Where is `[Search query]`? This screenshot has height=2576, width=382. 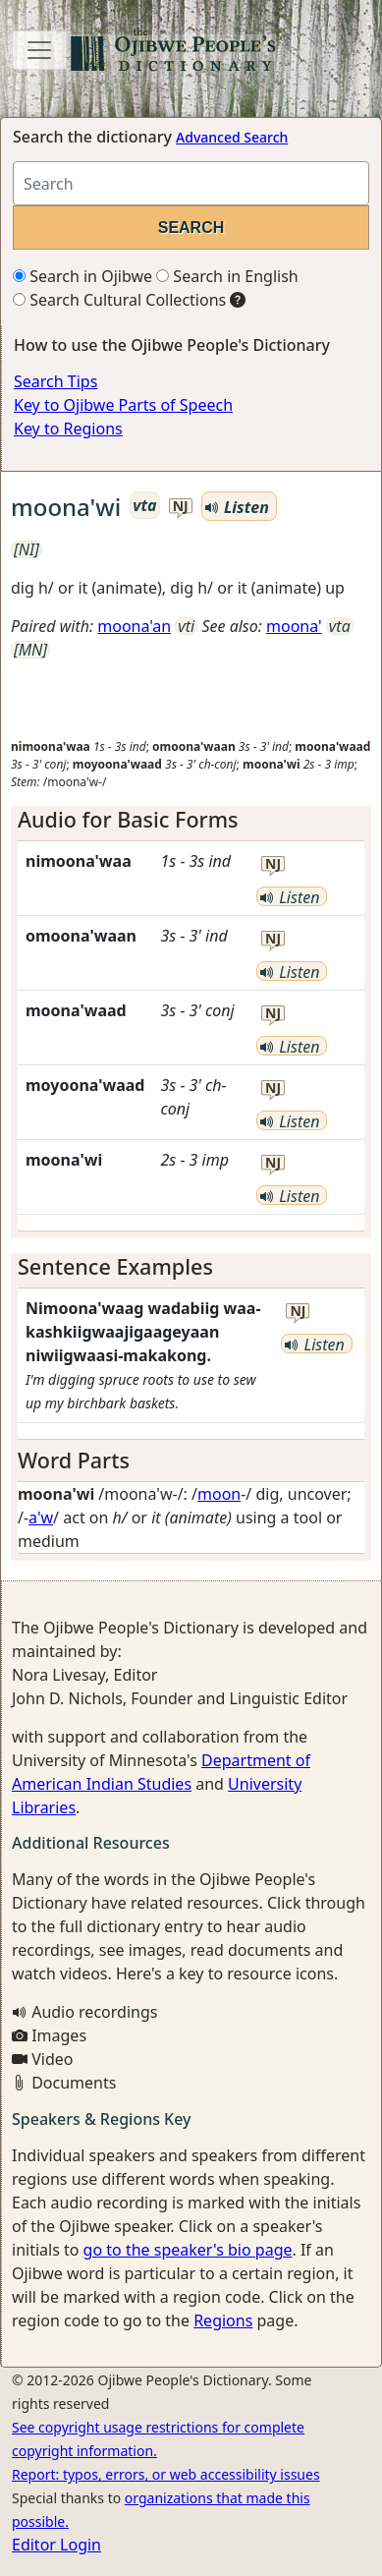 [Search query] is located at coordinates (191, 183).